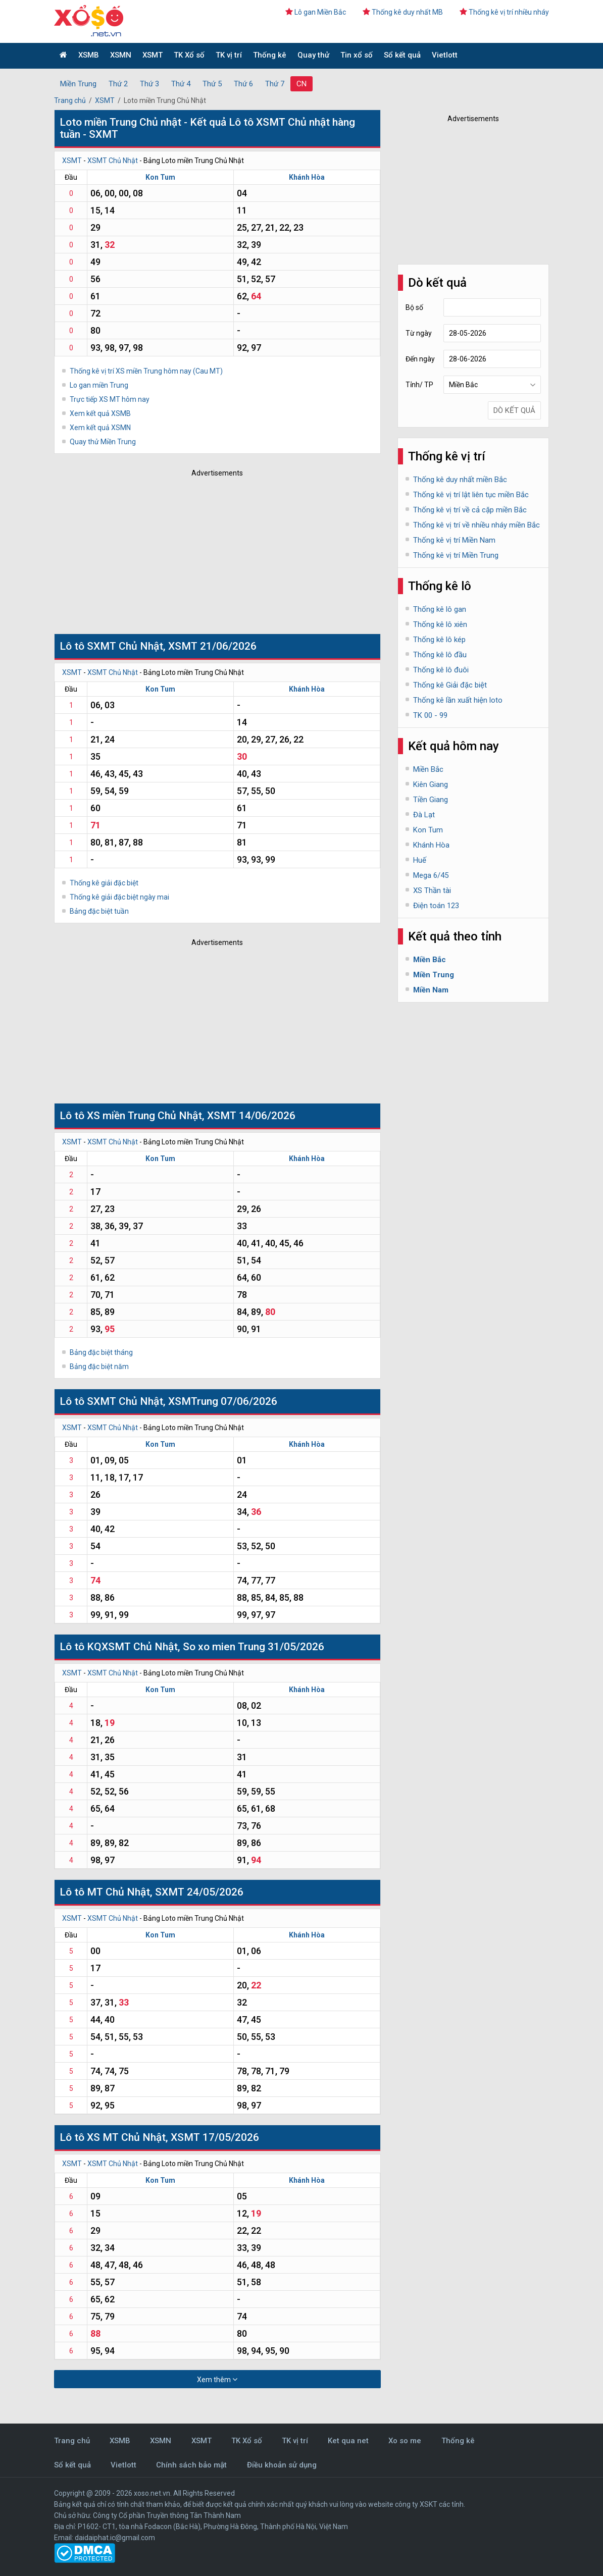 The height and width of the screenshot is (2576, 603). I want to click on Thống kê duy nhất miền Bắc, so click(460, 479).